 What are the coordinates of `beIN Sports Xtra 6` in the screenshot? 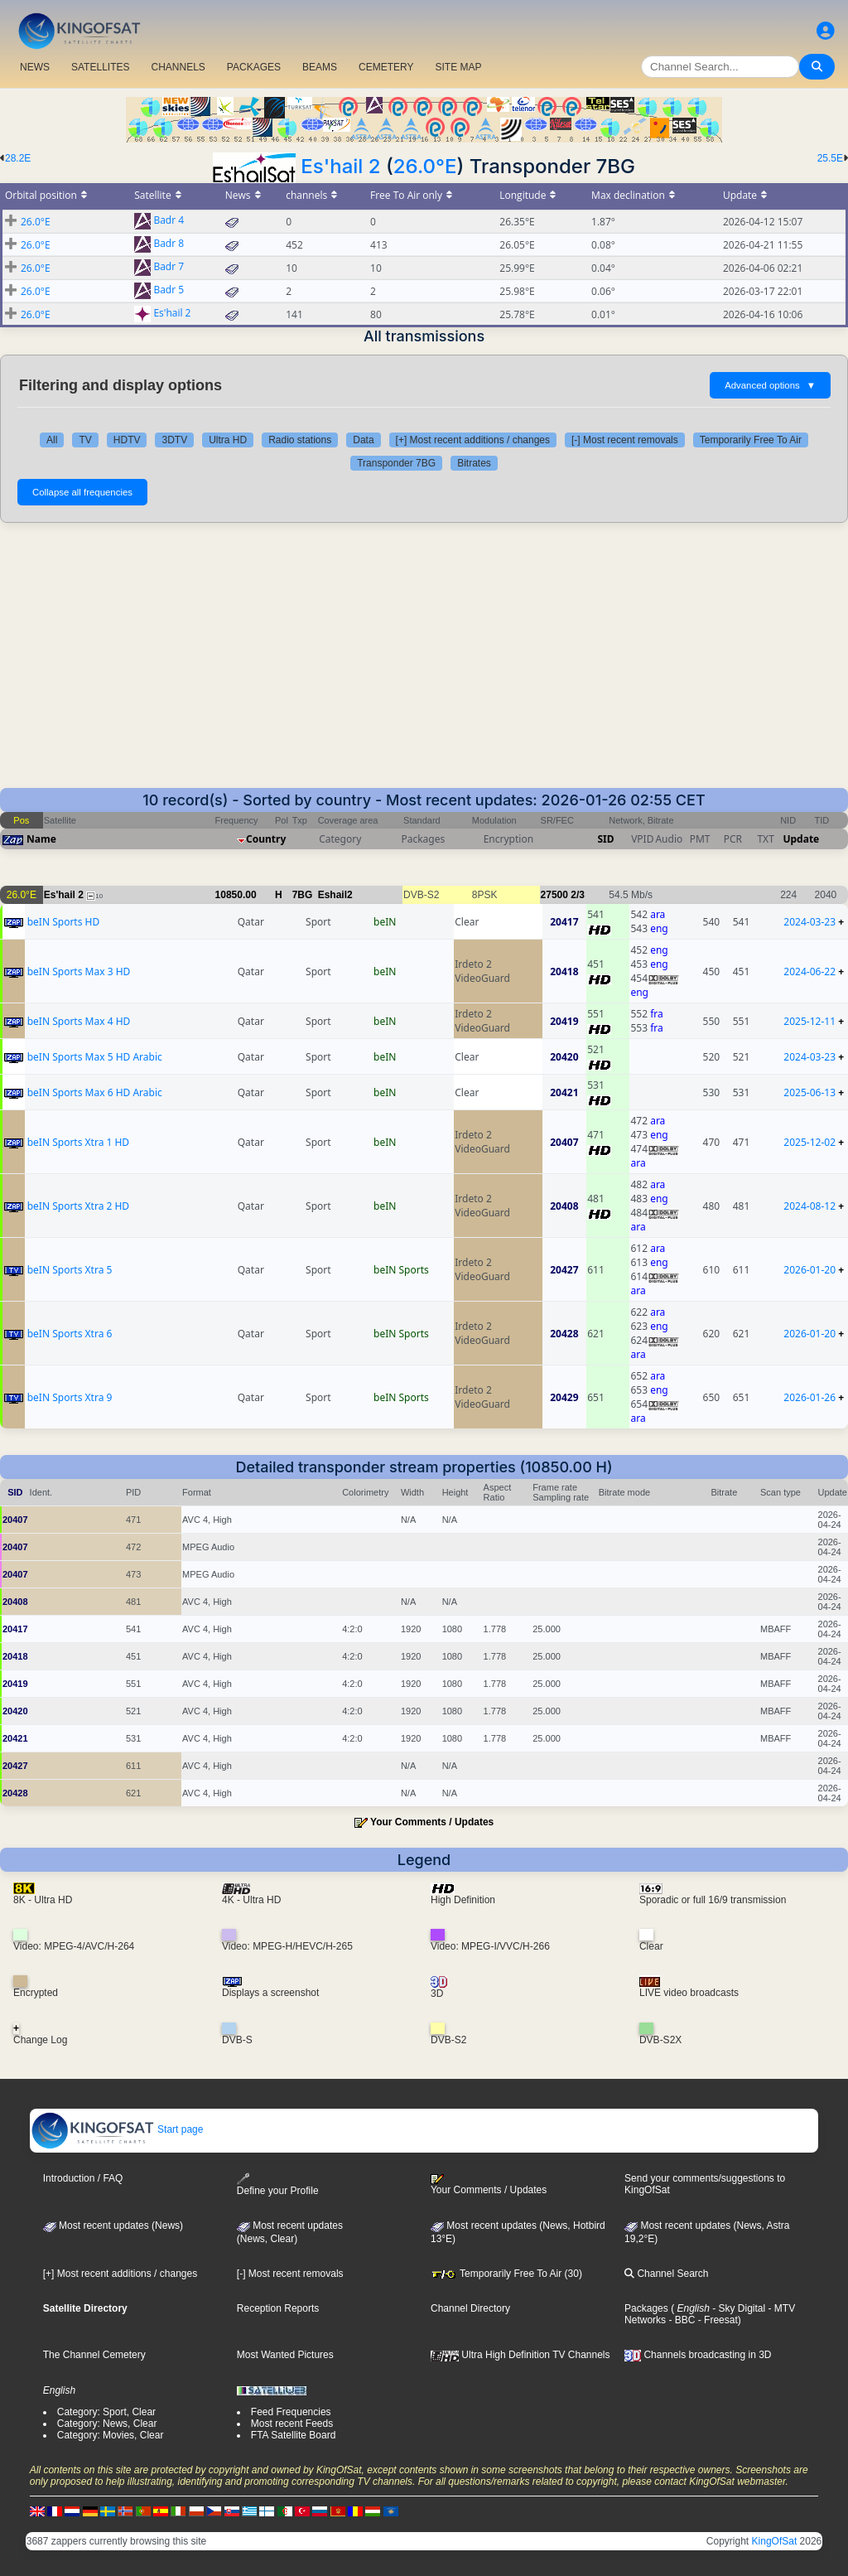 It's located at (70, 1334).